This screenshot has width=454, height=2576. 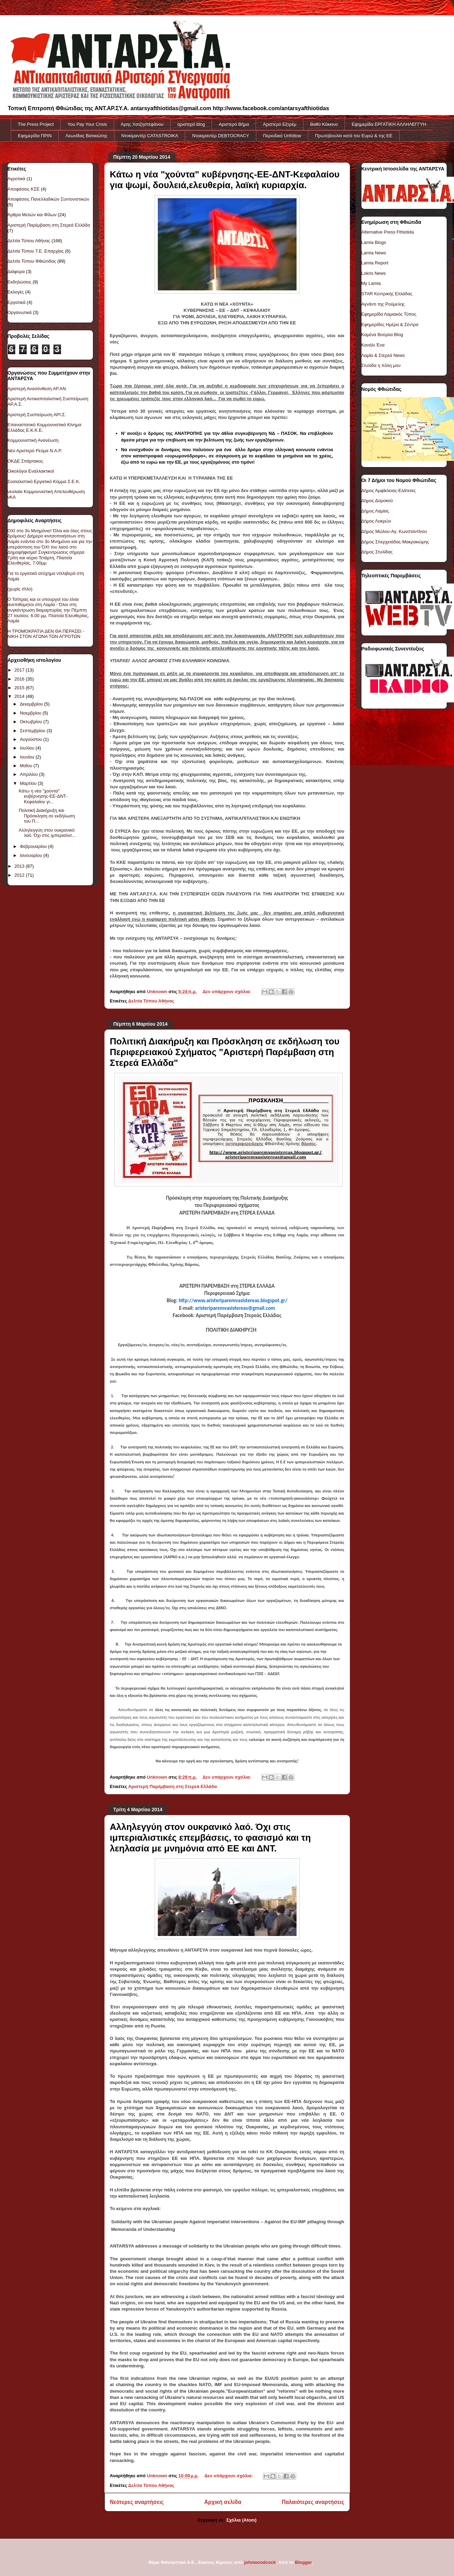 What do you see at coordinates (43, 796) in the screenshot?
I see `Κάτω η νέα "χούντα" κυβέρνησης-ΕΕ-ΔΝΤ-Κεφαλαίου γι...` at bounding box center [43, 796].